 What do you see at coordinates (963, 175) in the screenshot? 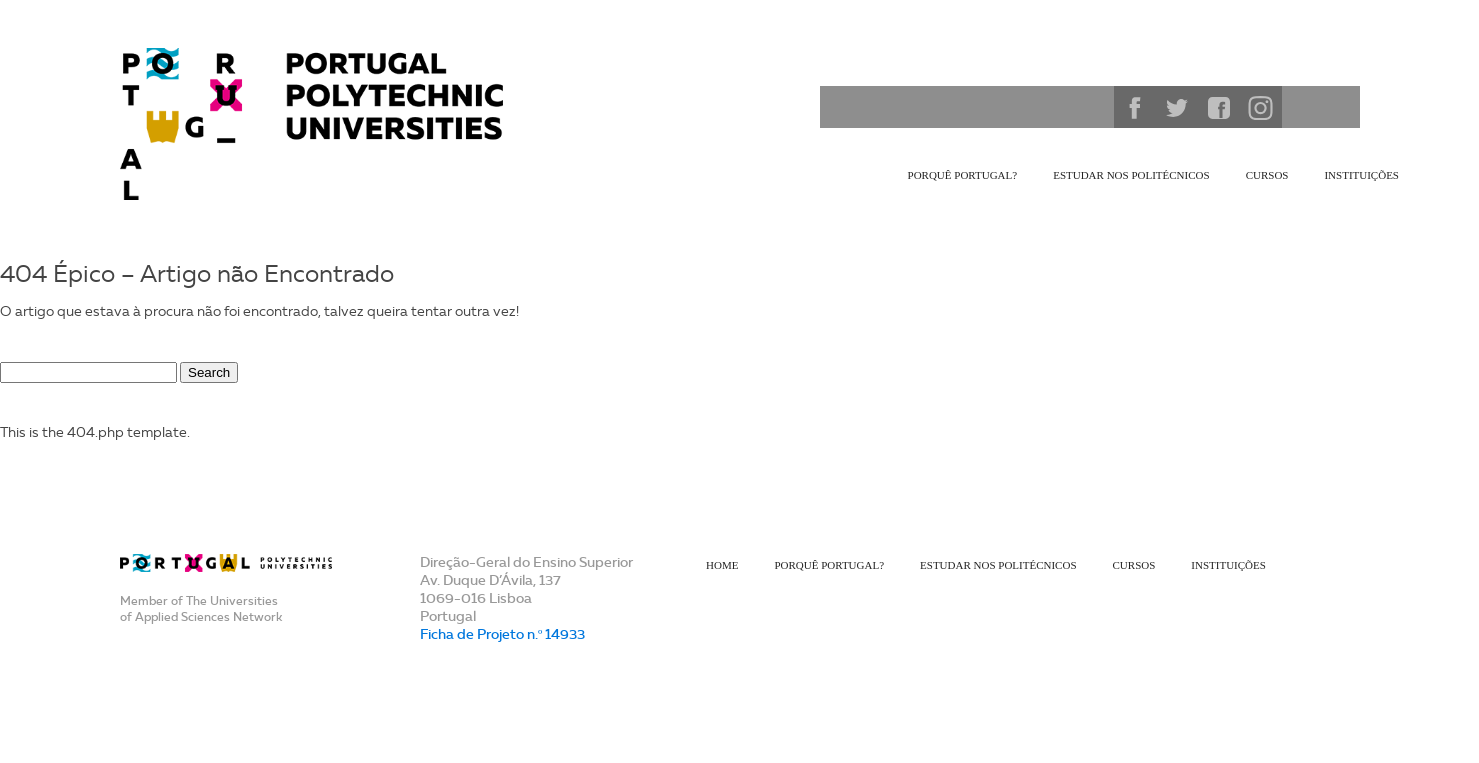
I see `Porquê Portugal?` at bounding box center [963, 175].